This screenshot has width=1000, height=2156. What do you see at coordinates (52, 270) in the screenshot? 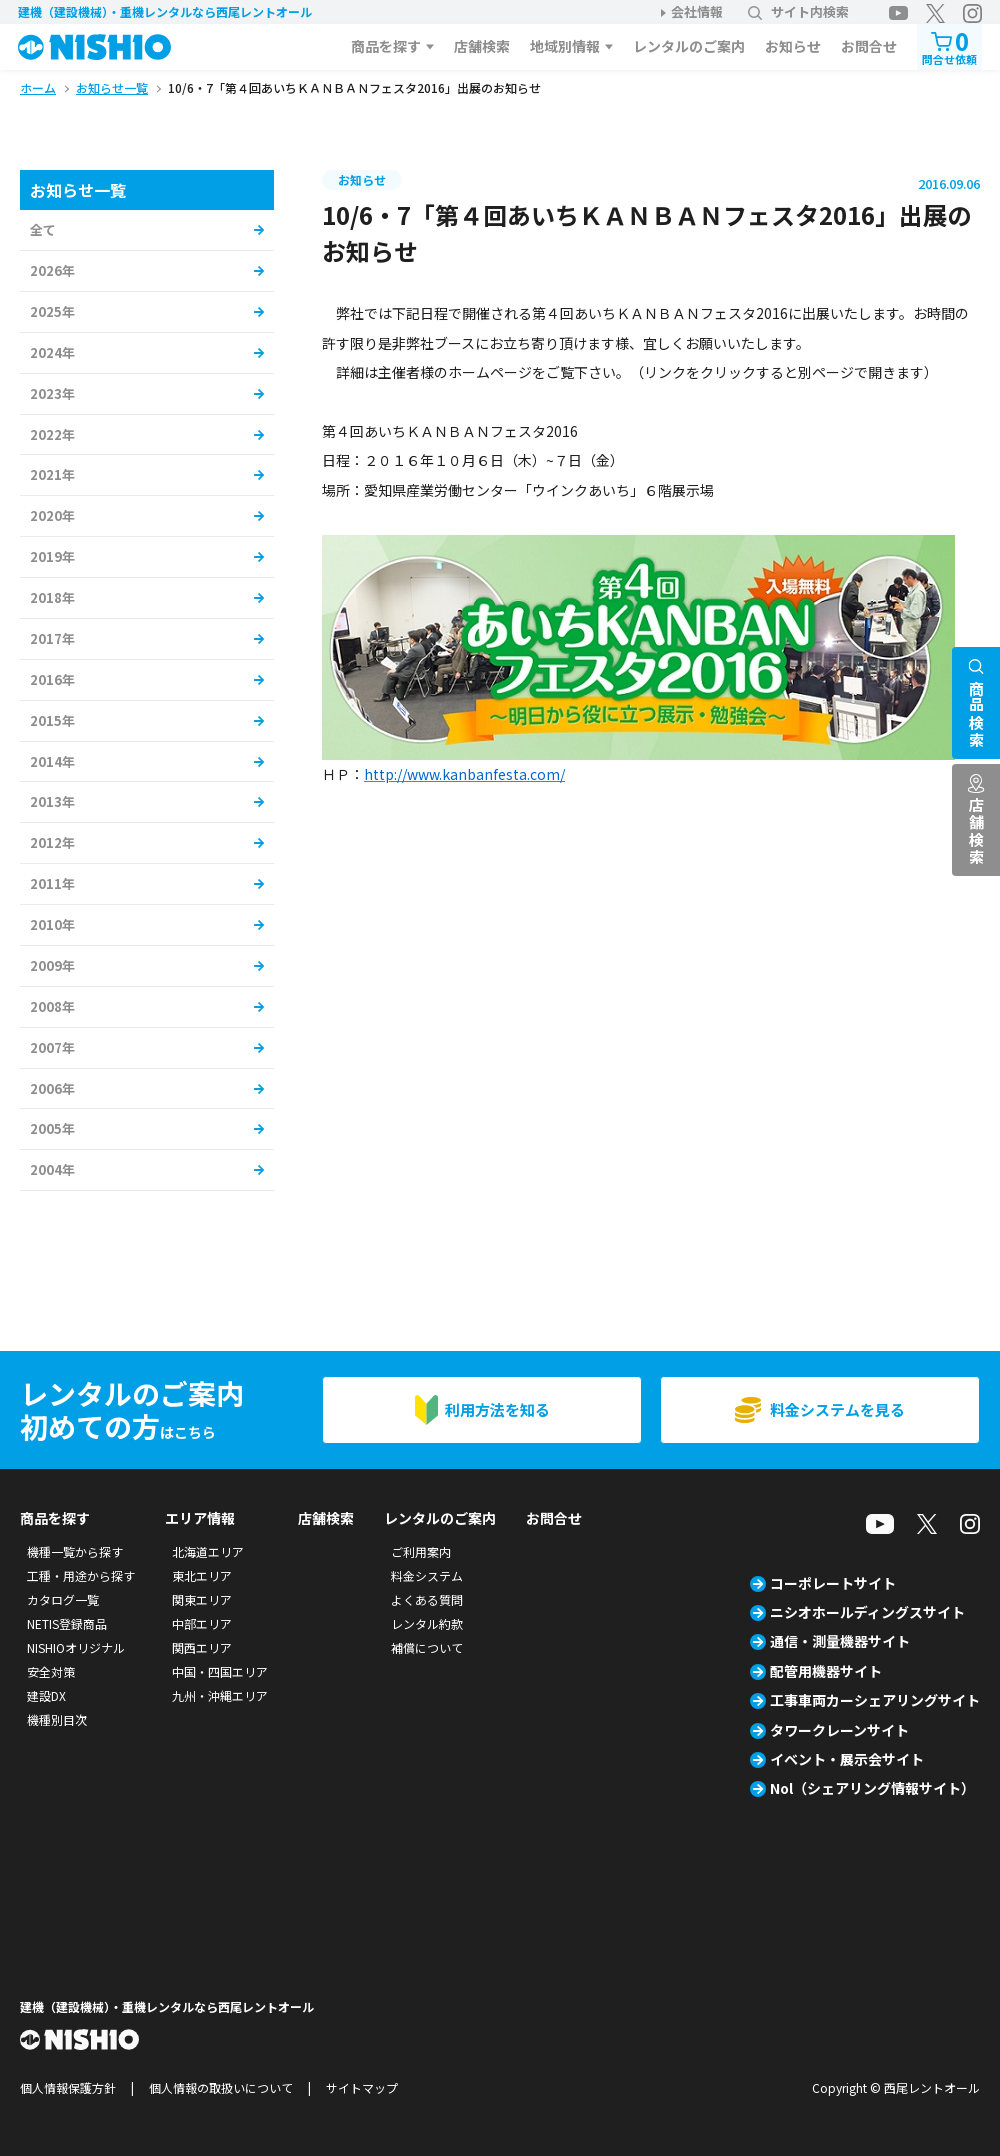
I see `2026年` at bounding box center [52, 270].